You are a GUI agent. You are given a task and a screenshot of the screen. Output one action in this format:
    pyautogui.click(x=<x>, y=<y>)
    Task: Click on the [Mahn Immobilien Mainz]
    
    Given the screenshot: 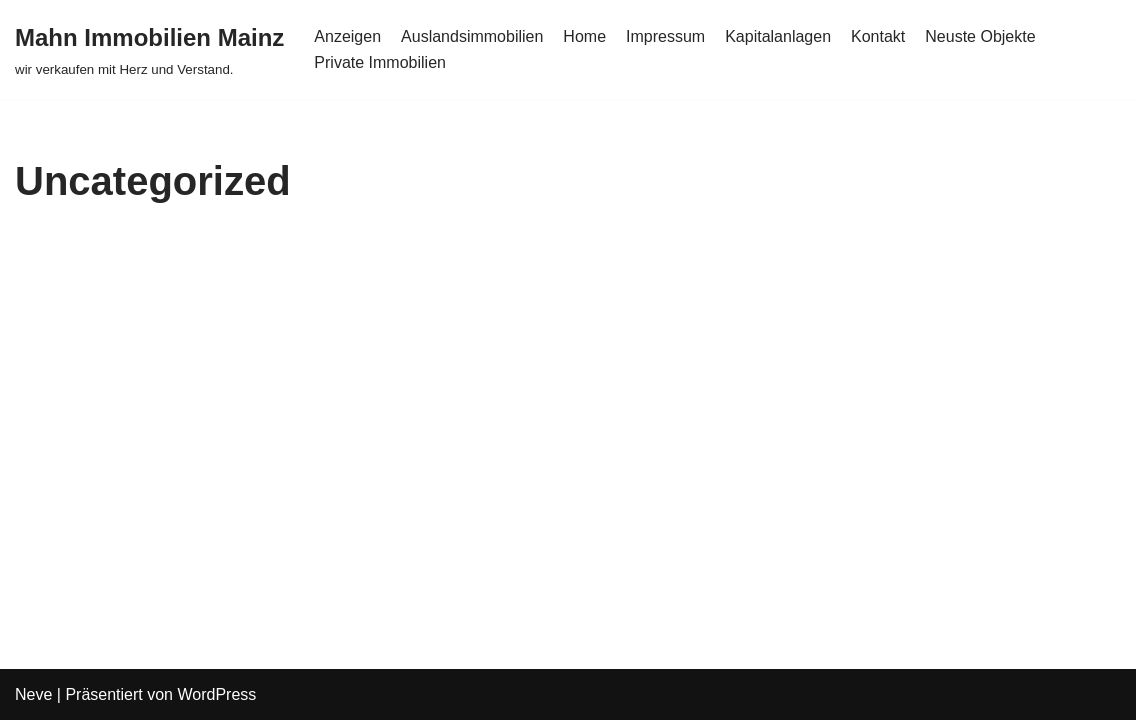 What is the action you would take?
    pyautogui.click(x=149, y=49)
    